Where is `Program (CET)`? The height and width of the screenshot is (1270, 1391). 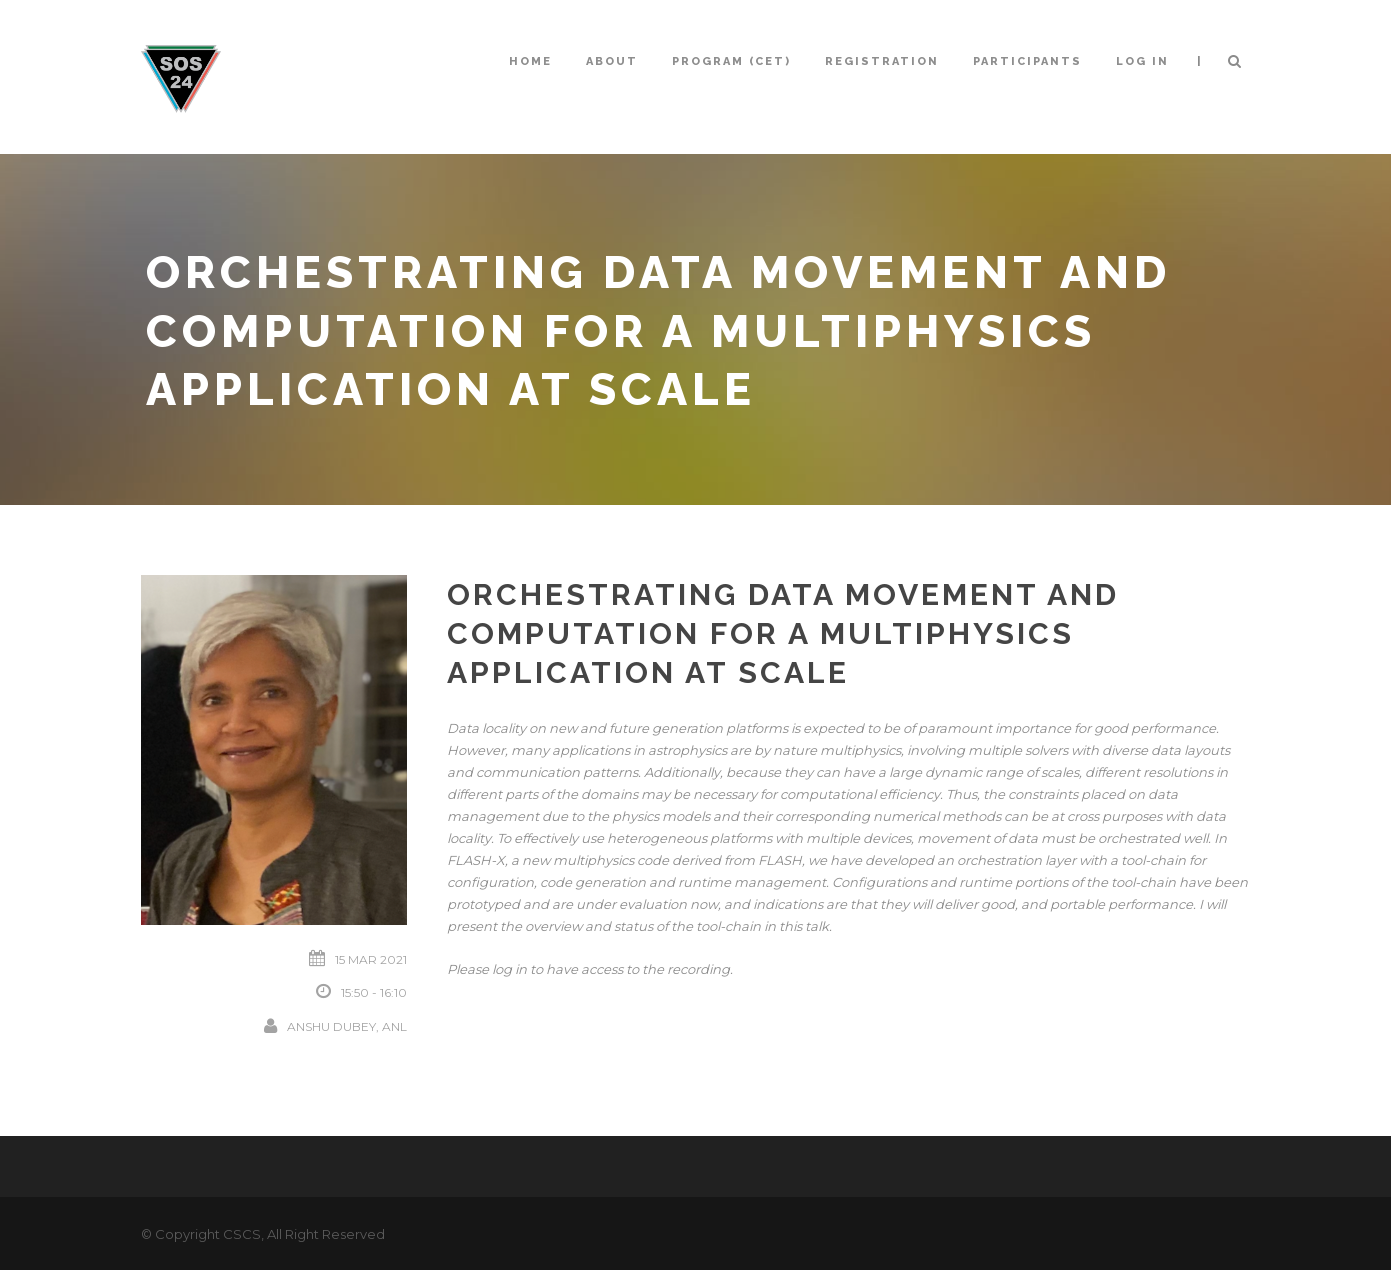 Program (CET) is located at coordinates (731, 61).